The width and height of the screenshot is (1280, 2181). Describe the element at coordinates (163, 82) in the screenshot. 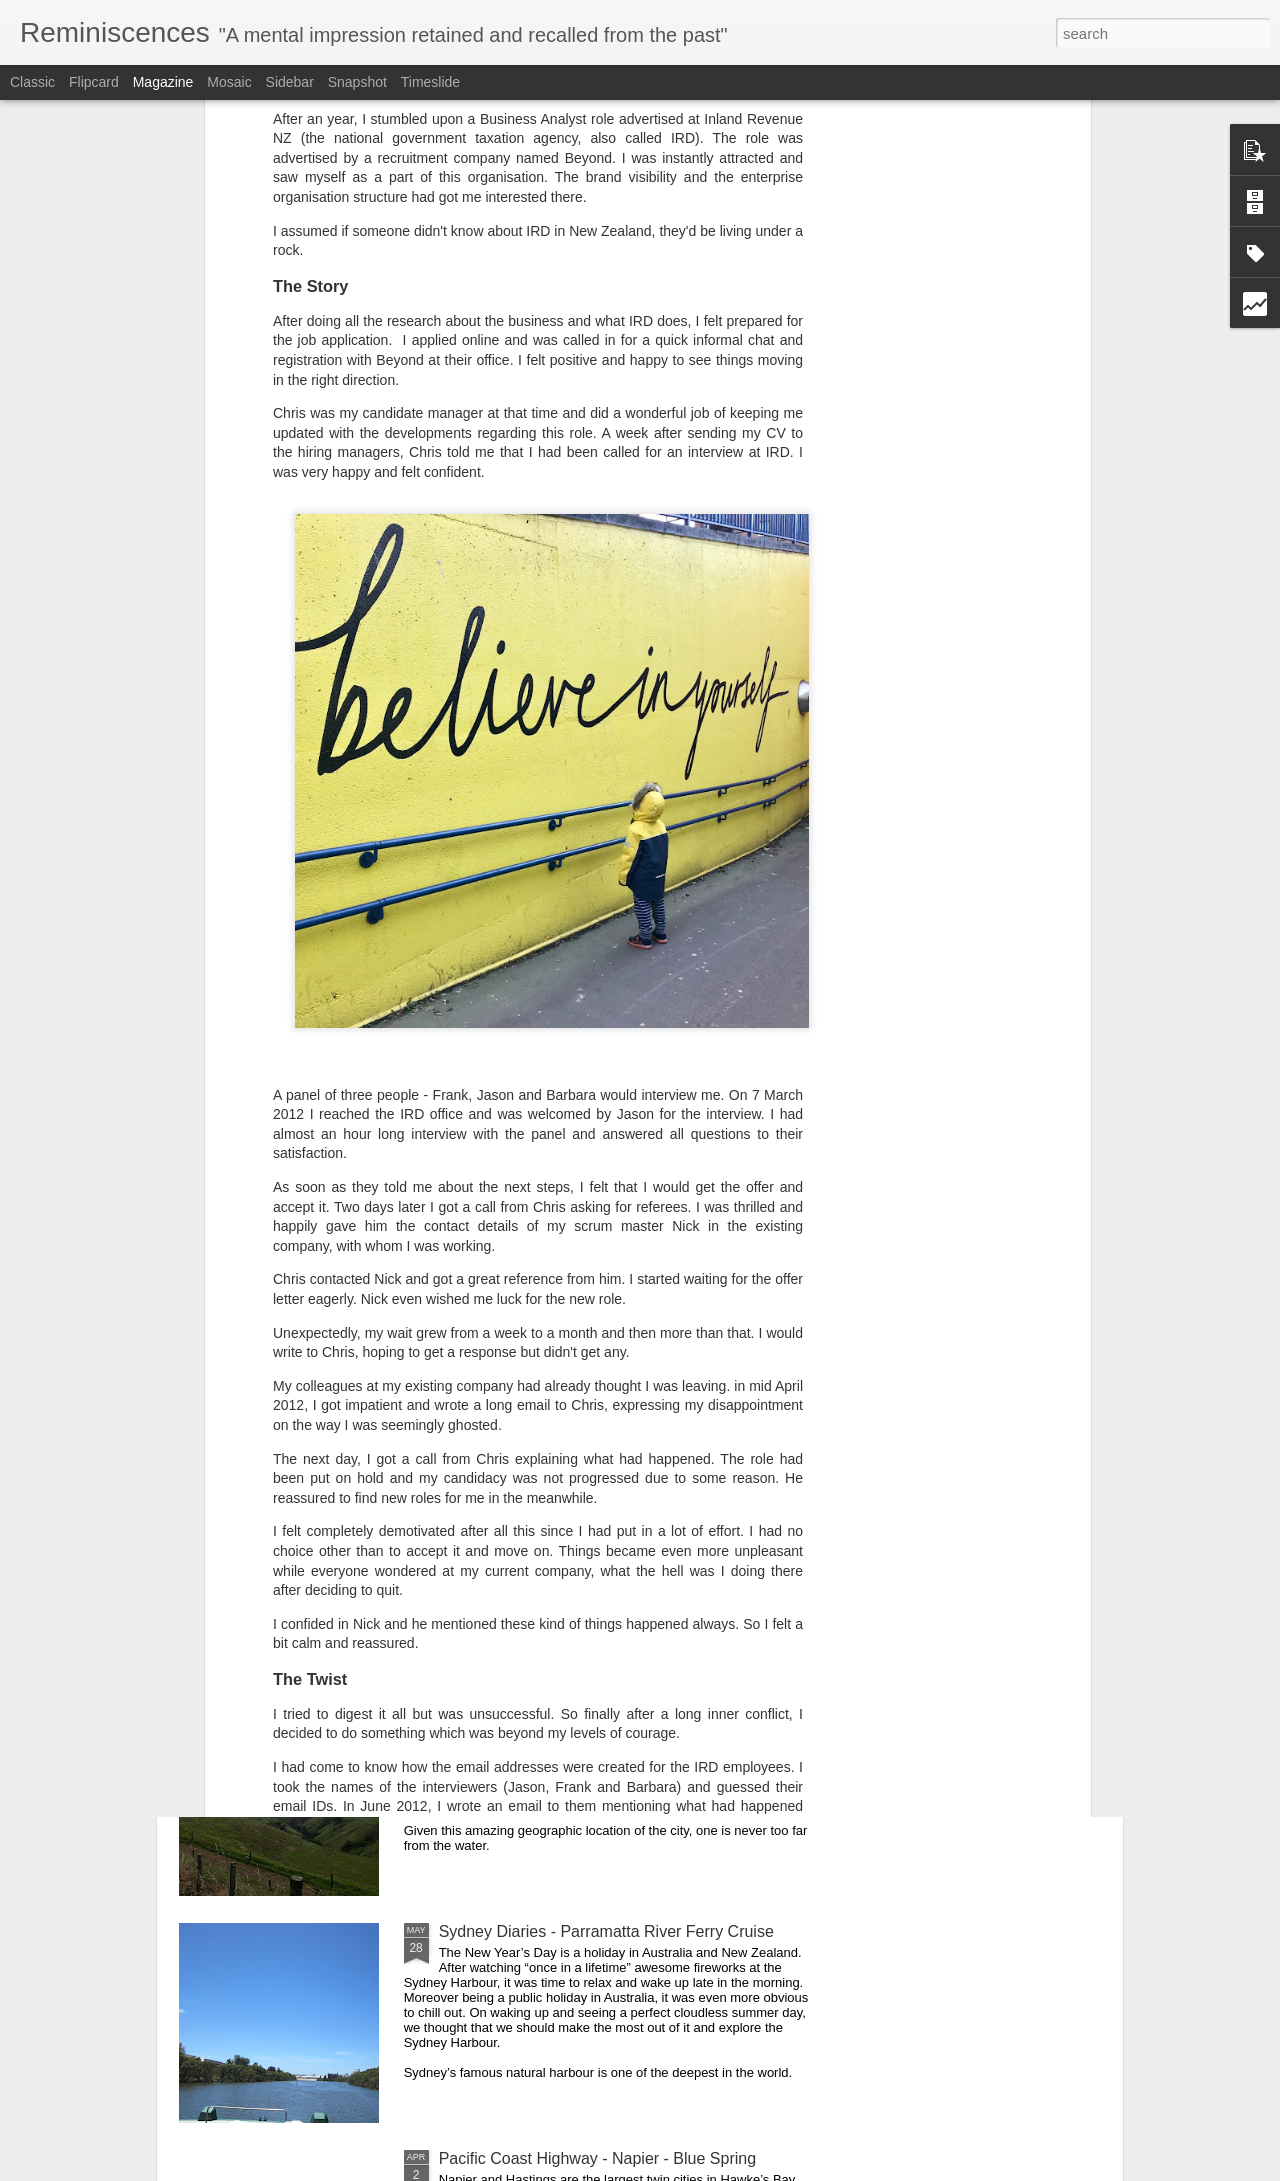

I see `Magazine` at that location.